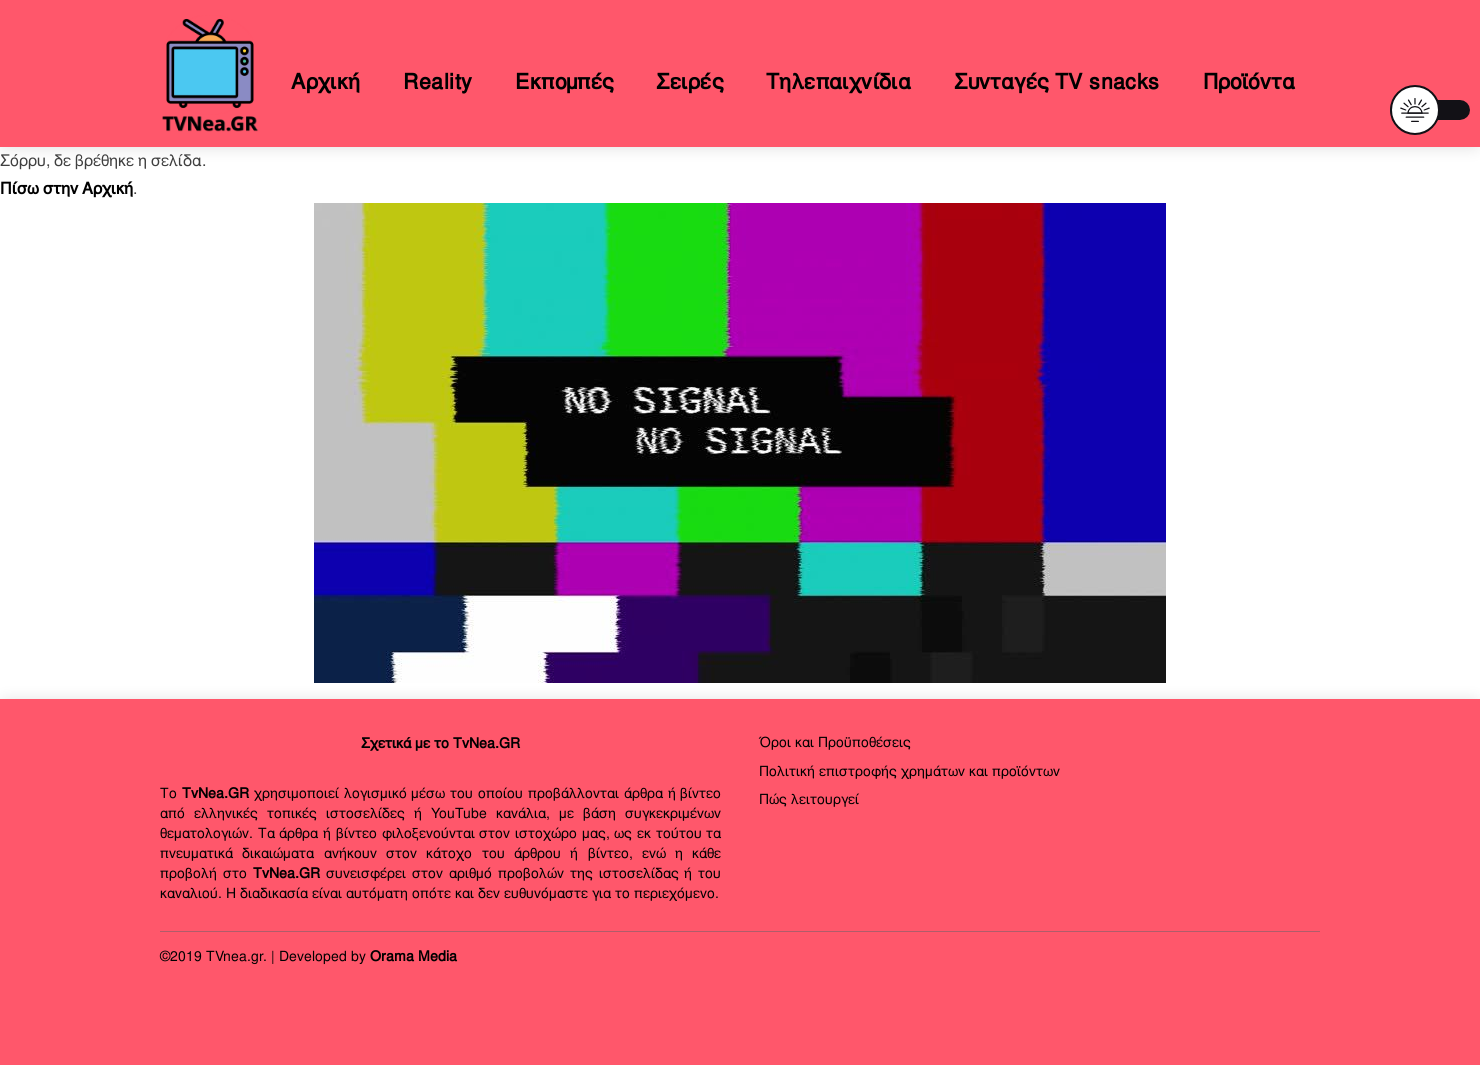 This screenshot has height=1065, width=1480. What do you see at coordinates (413, 956) in the screenshot?
I see `Orama Media` at bounding box center [413, 956].